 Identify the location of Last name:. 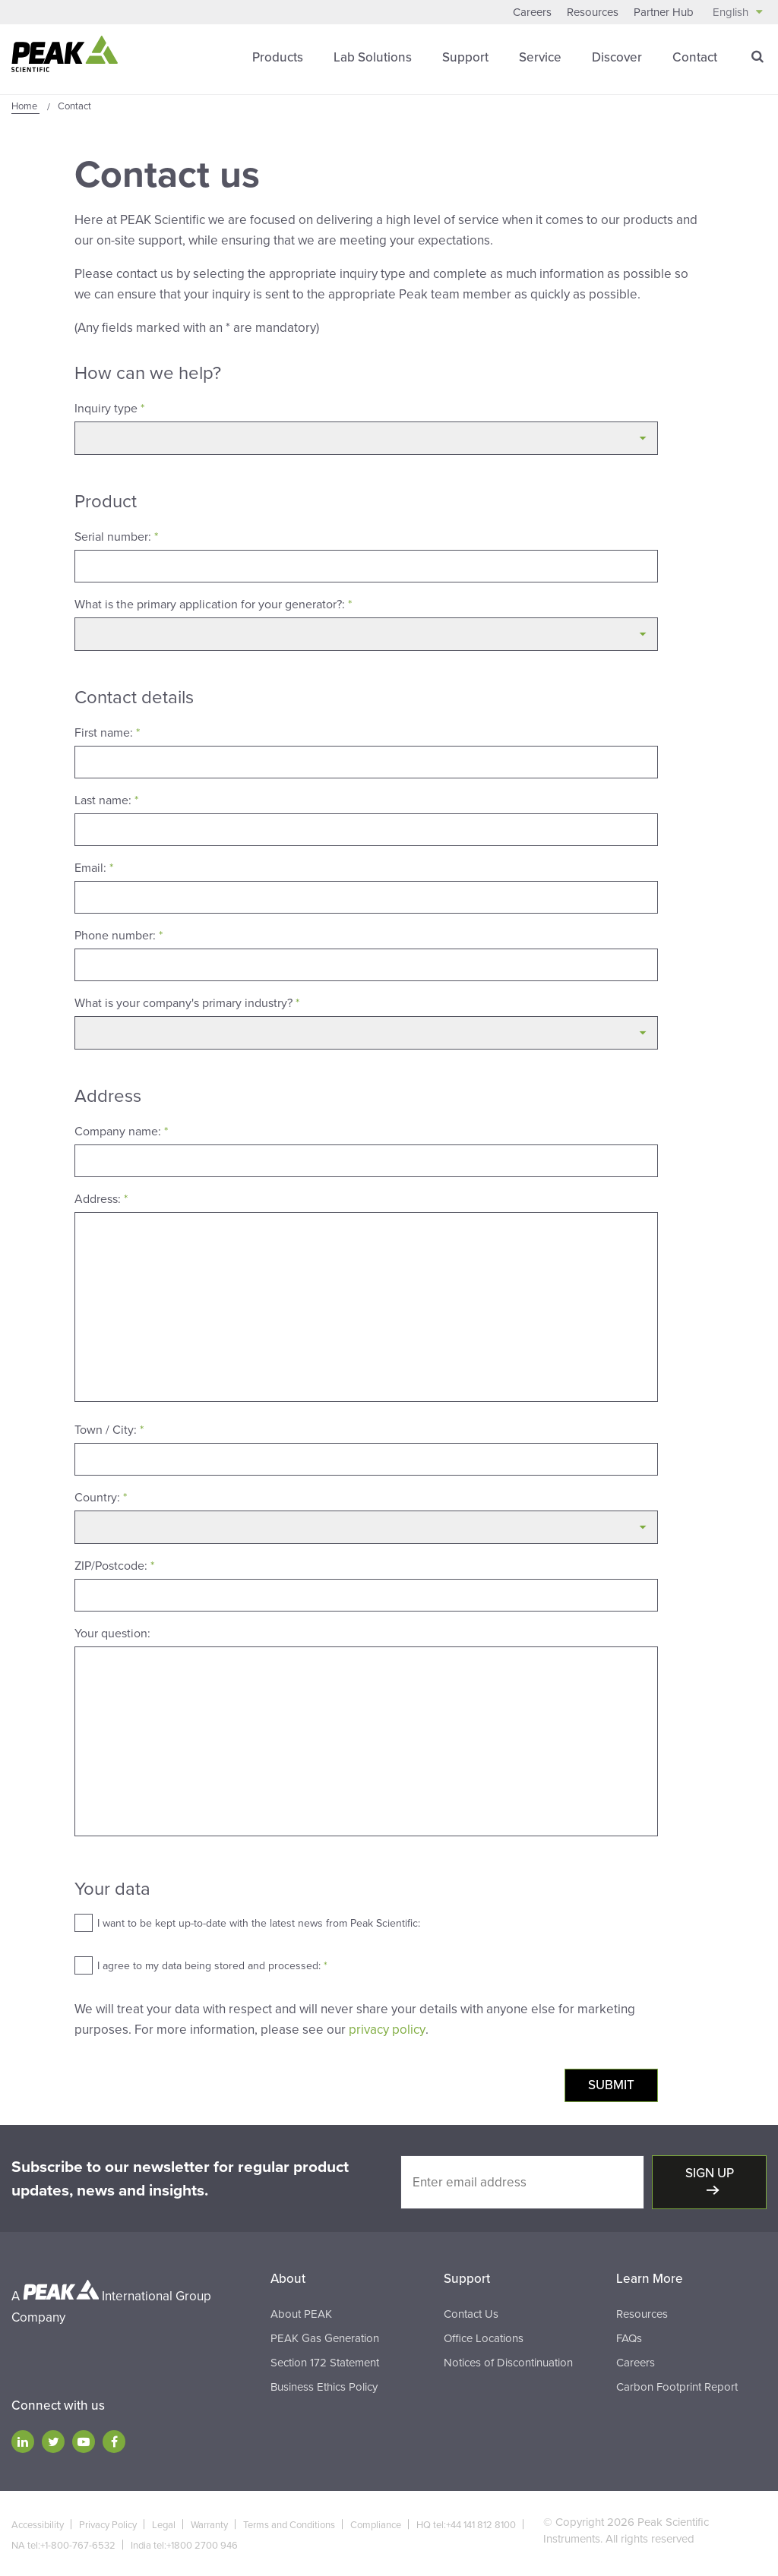
(106, 799).